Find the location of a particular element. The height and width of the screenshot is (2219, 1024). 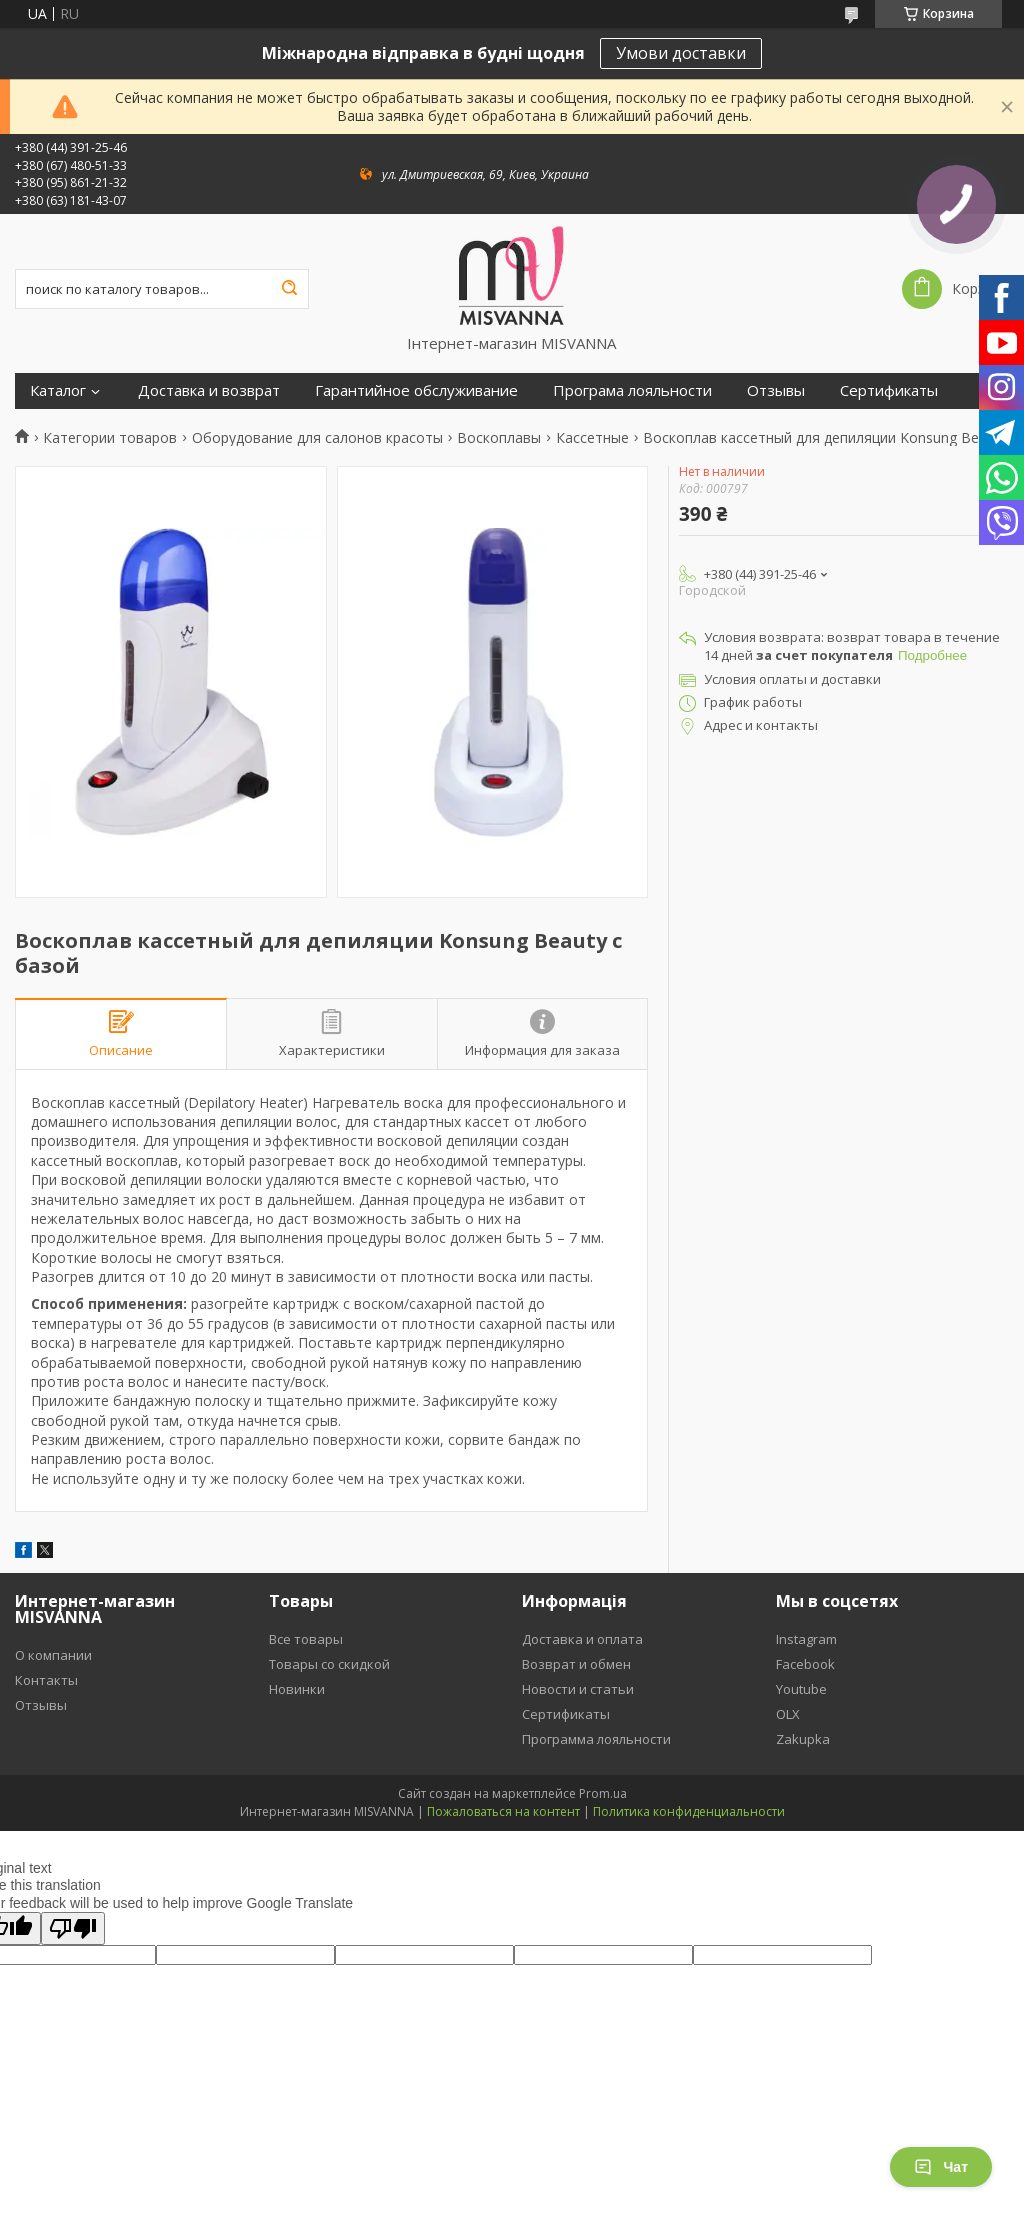

Новости и статьи is located at coordinates (578, 1689).